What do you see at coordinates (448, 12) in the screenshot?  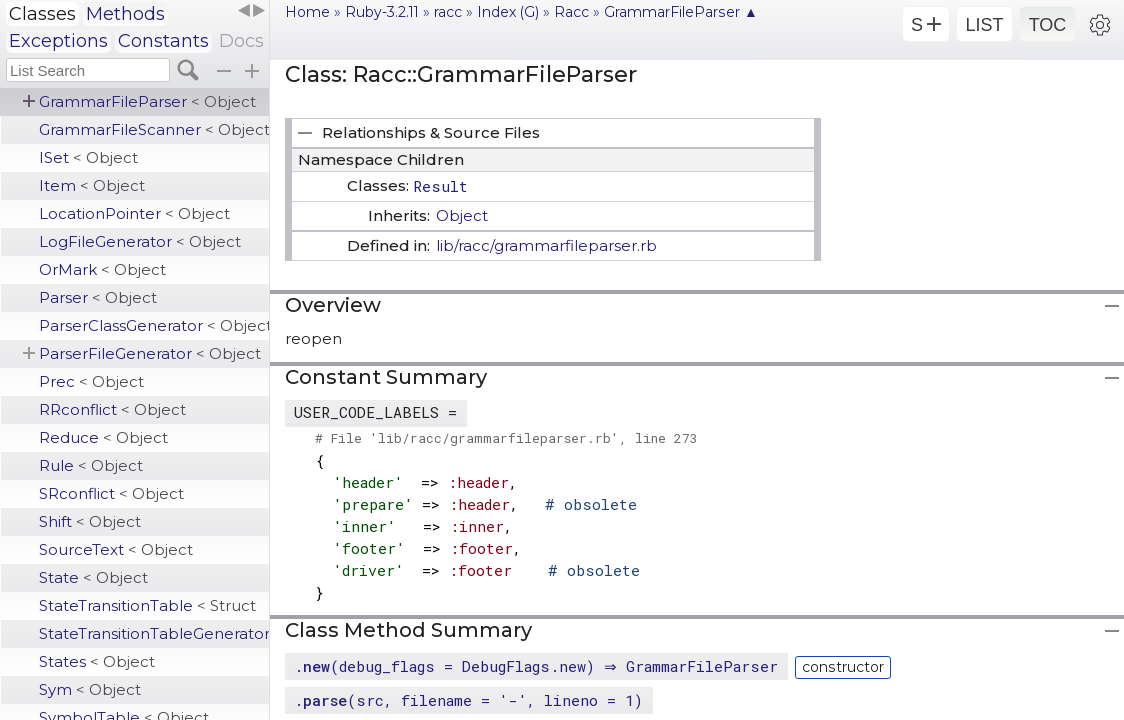 I see `racc` at bounding box center [448, 12].